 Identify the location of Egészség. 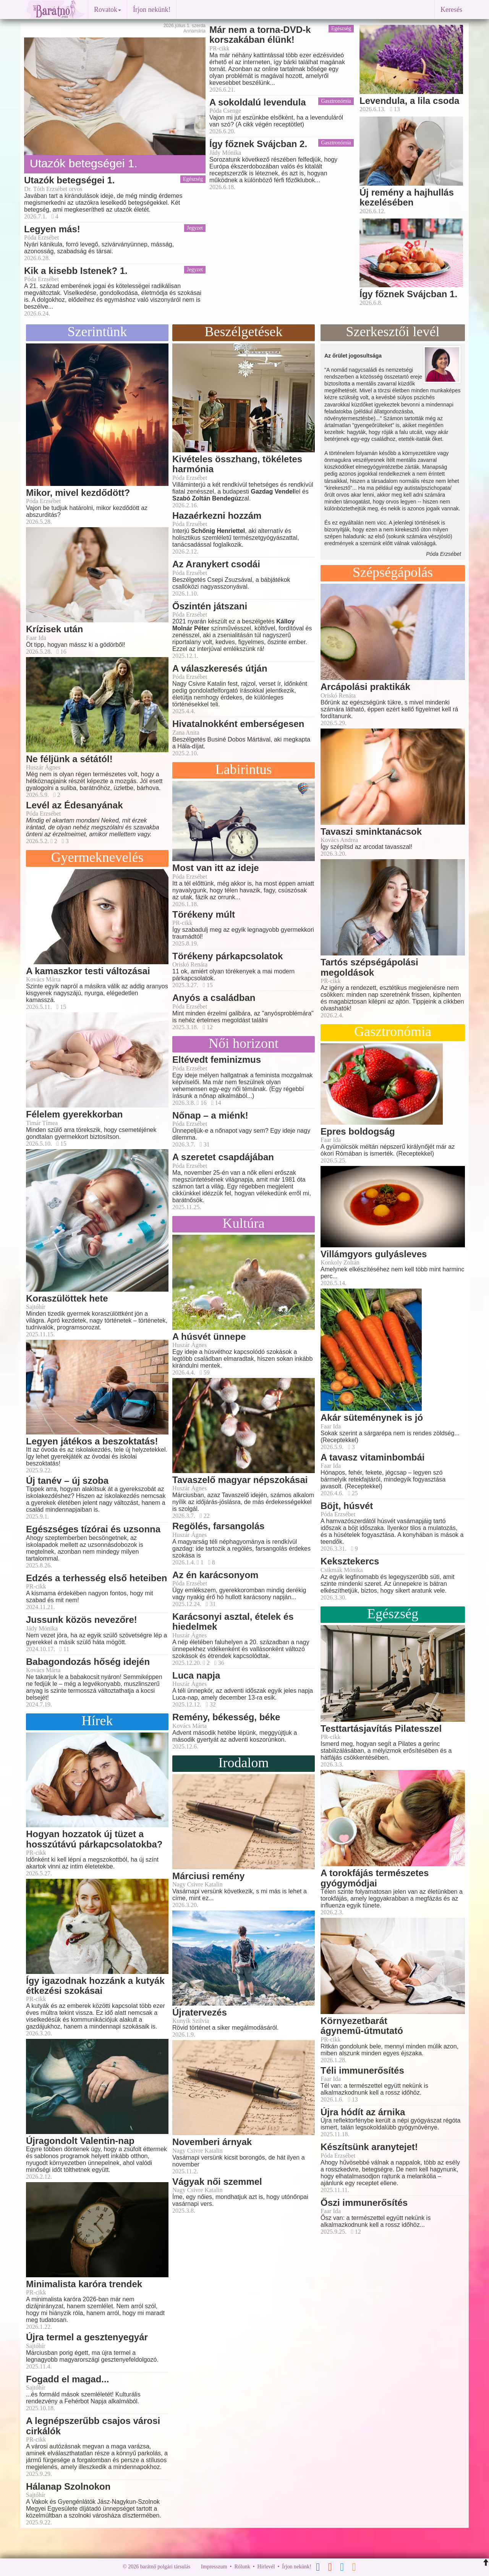
(193, 179).